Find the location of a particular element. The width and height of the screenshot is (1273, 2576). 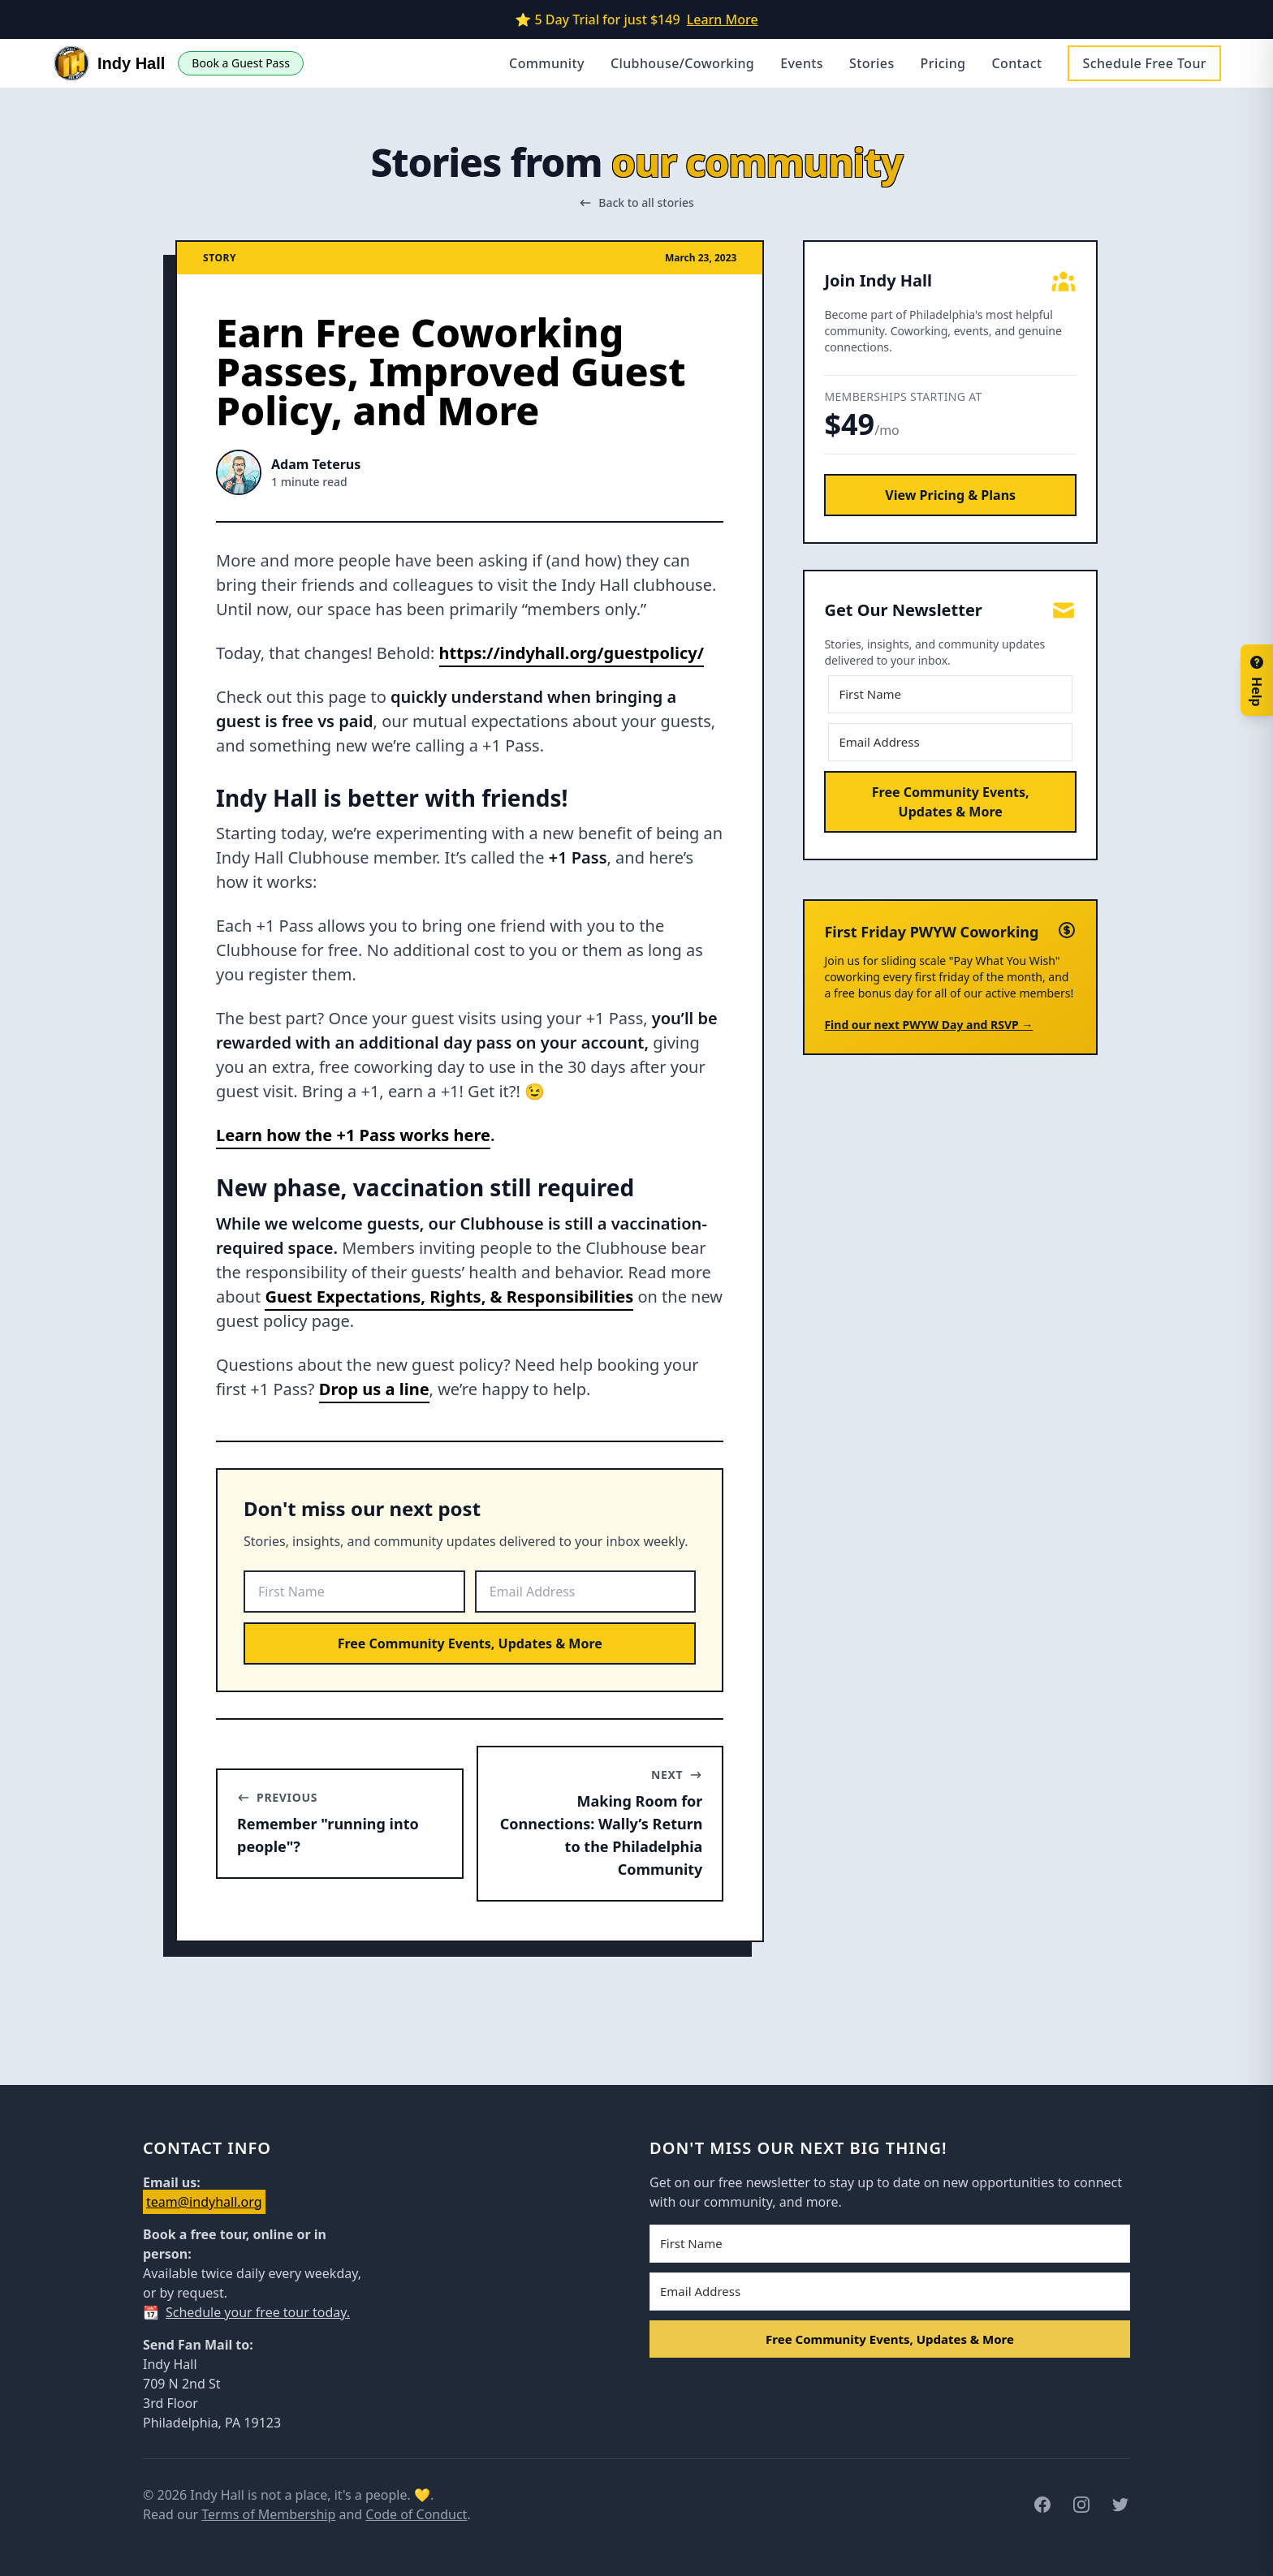

Book a Guest Pass is located at coordinates (241, 63).